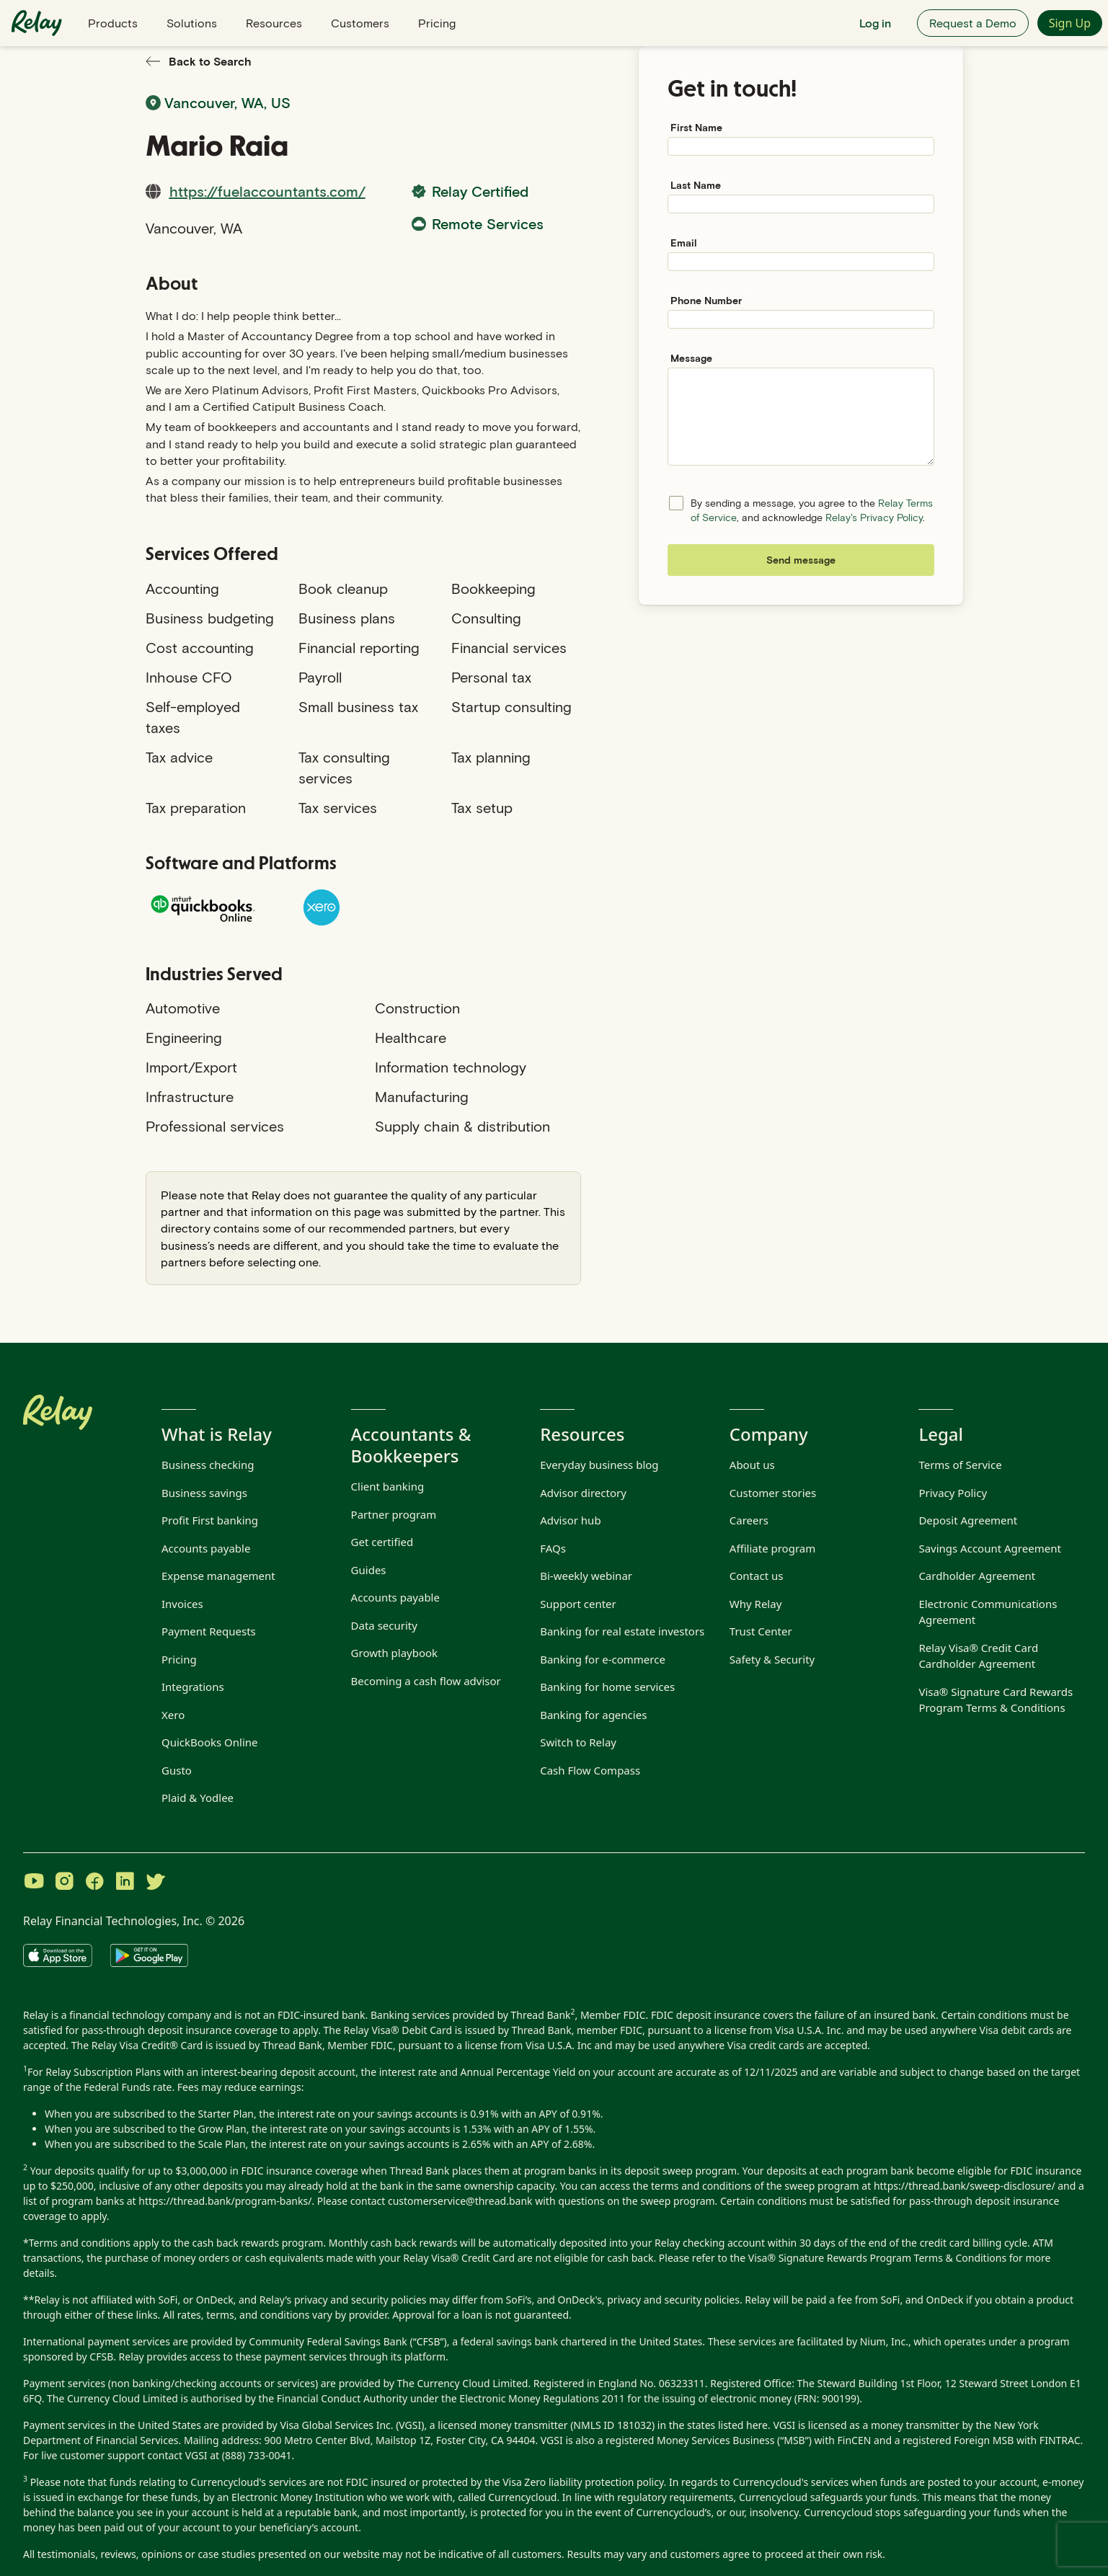 The image size is (1108, 2576). What do you see at coordinates (874, 517) in the screenshot?
I see `Relay's Privacy Policy` at bounding box center [874, 517].